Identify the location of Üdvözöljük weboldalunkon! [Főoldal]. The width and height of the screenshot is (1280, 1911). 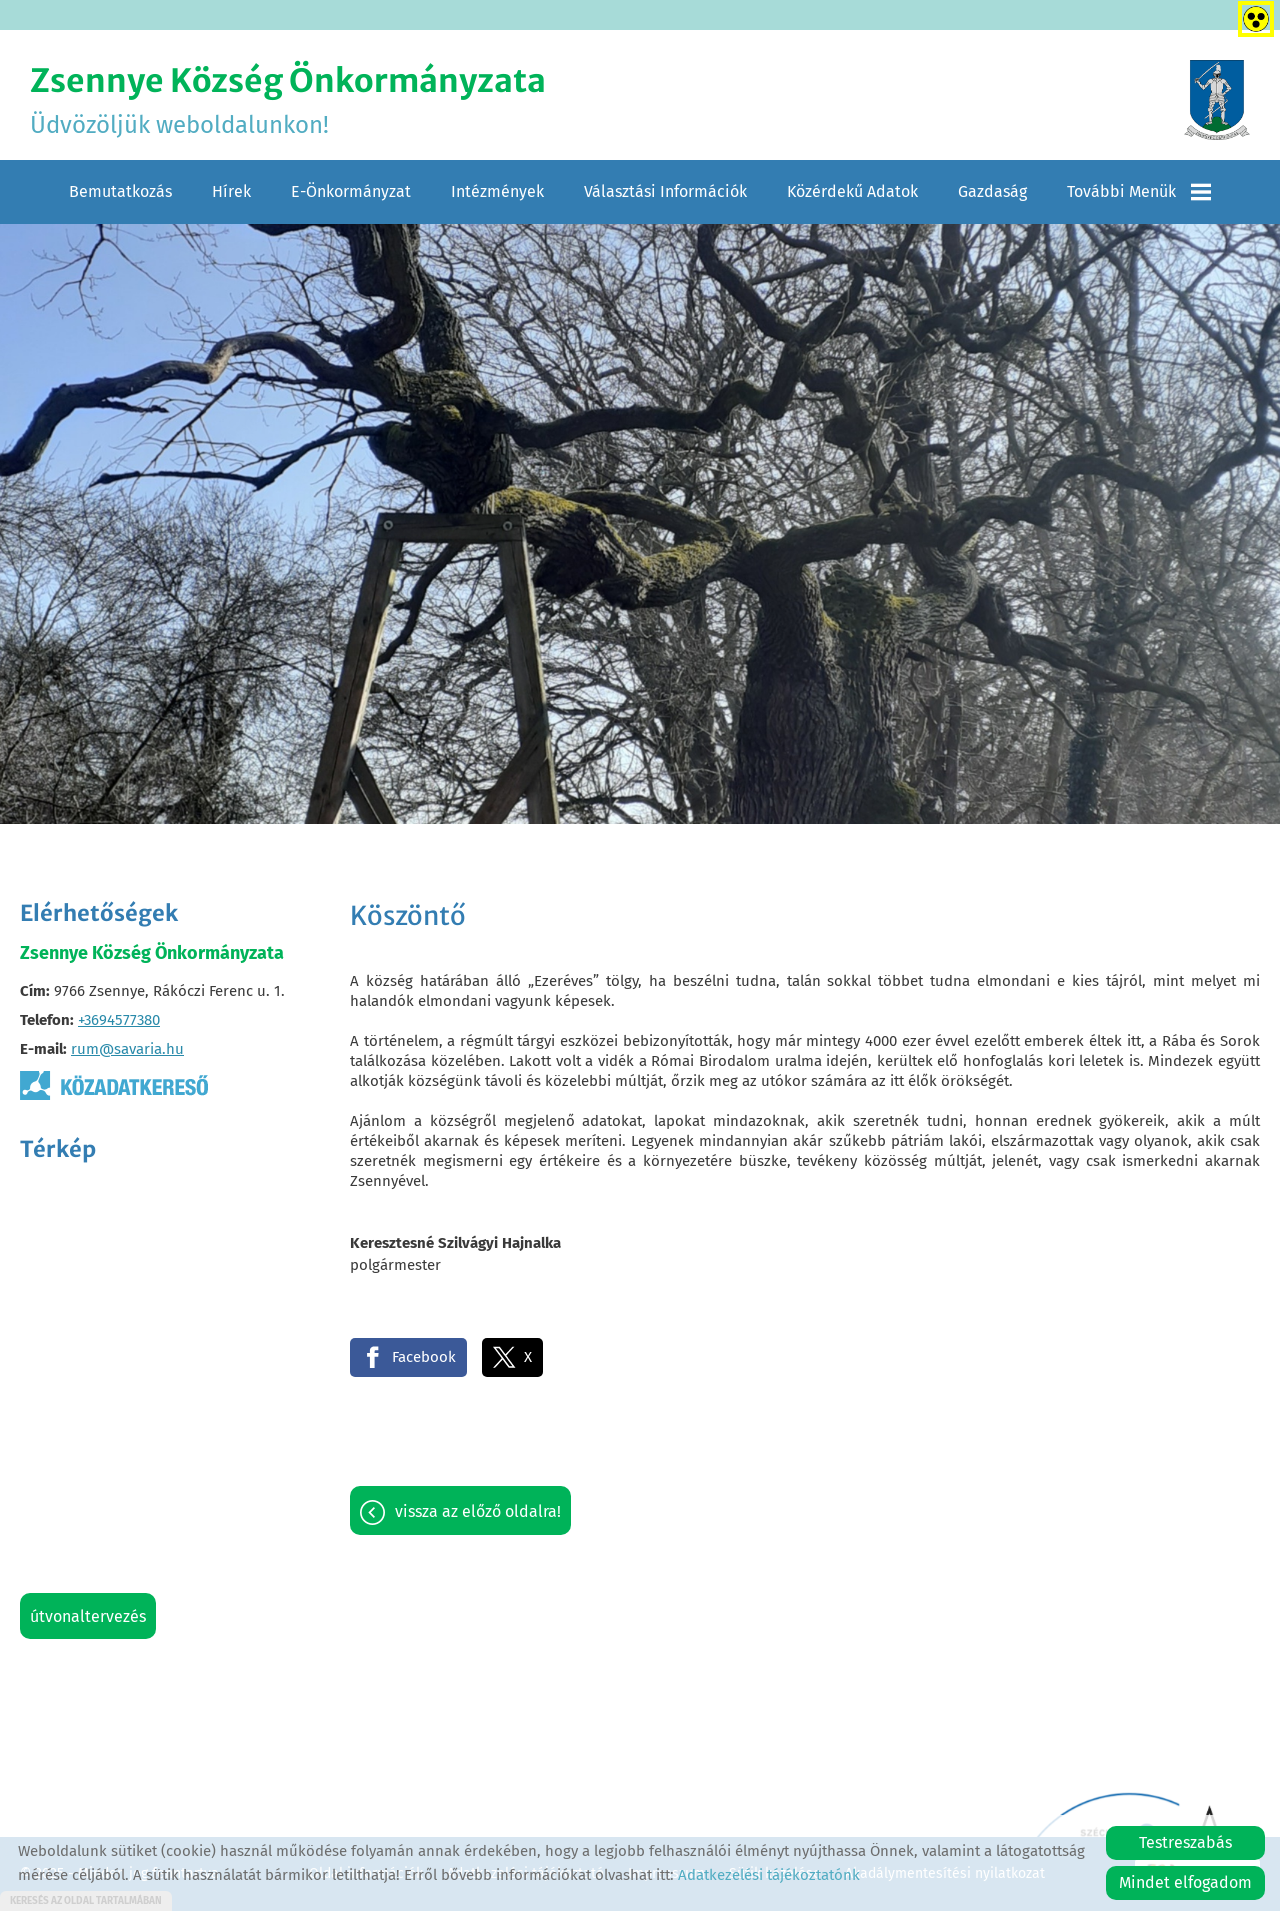
(288, 100).